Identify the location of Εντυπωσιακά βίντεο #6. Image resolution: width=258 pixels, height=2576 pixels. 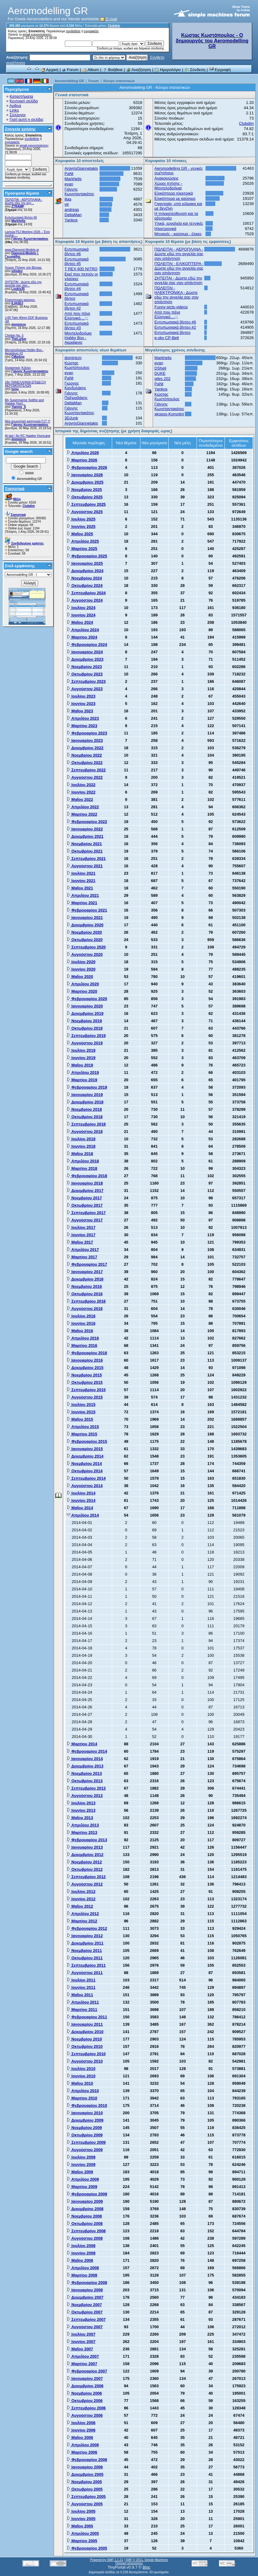
(21, 217).